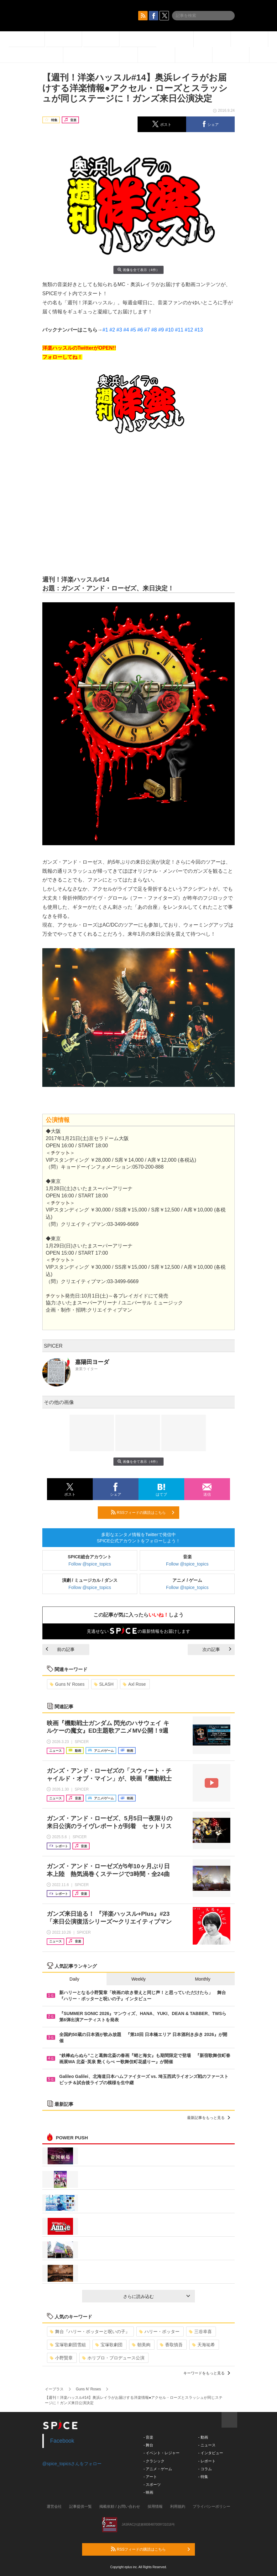 This screenshot has height=2576, width=277. What do you see at coordinates (177, 2506) in the screenshot?
I see `利用規約` at bounding box center [177, 2506].